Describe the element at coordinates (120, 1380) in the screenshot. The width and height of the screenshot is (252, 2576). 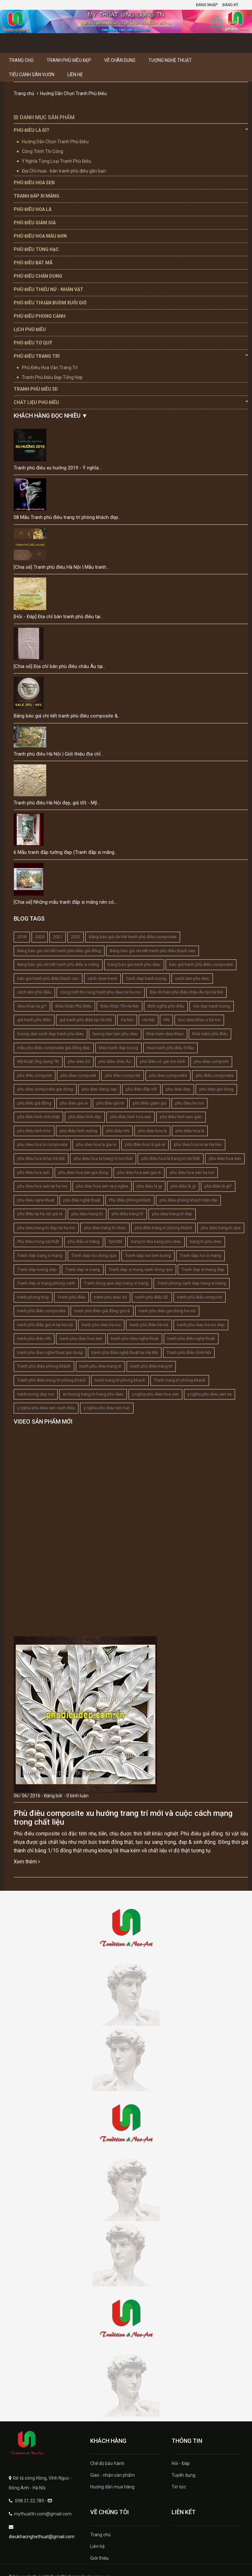
I see `tranh trang tri phong khach` at that location.